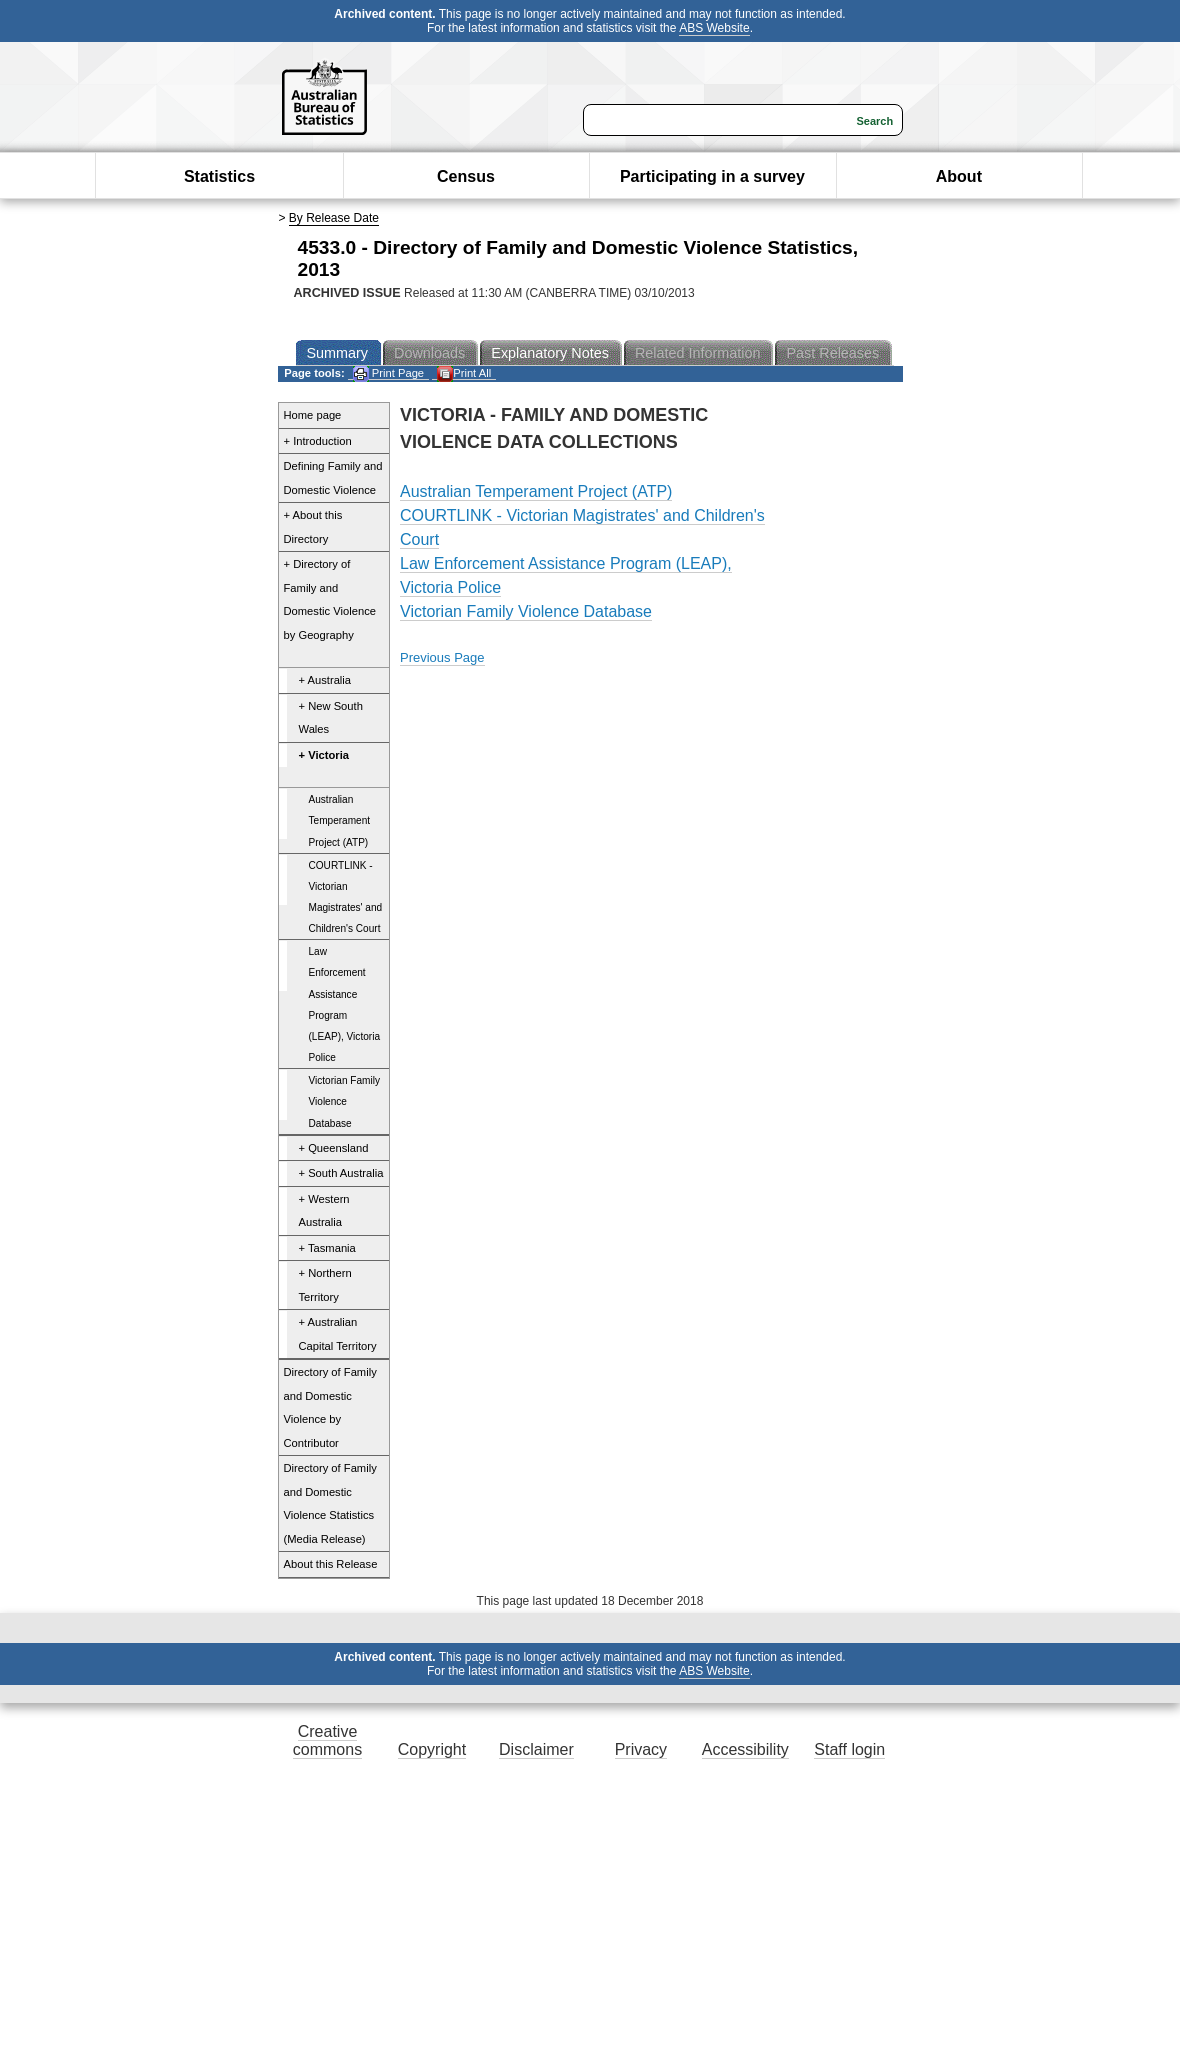  Describe the element at coordinates (712, 176) in the screenshot. I see `Participating in a survey` at that location.